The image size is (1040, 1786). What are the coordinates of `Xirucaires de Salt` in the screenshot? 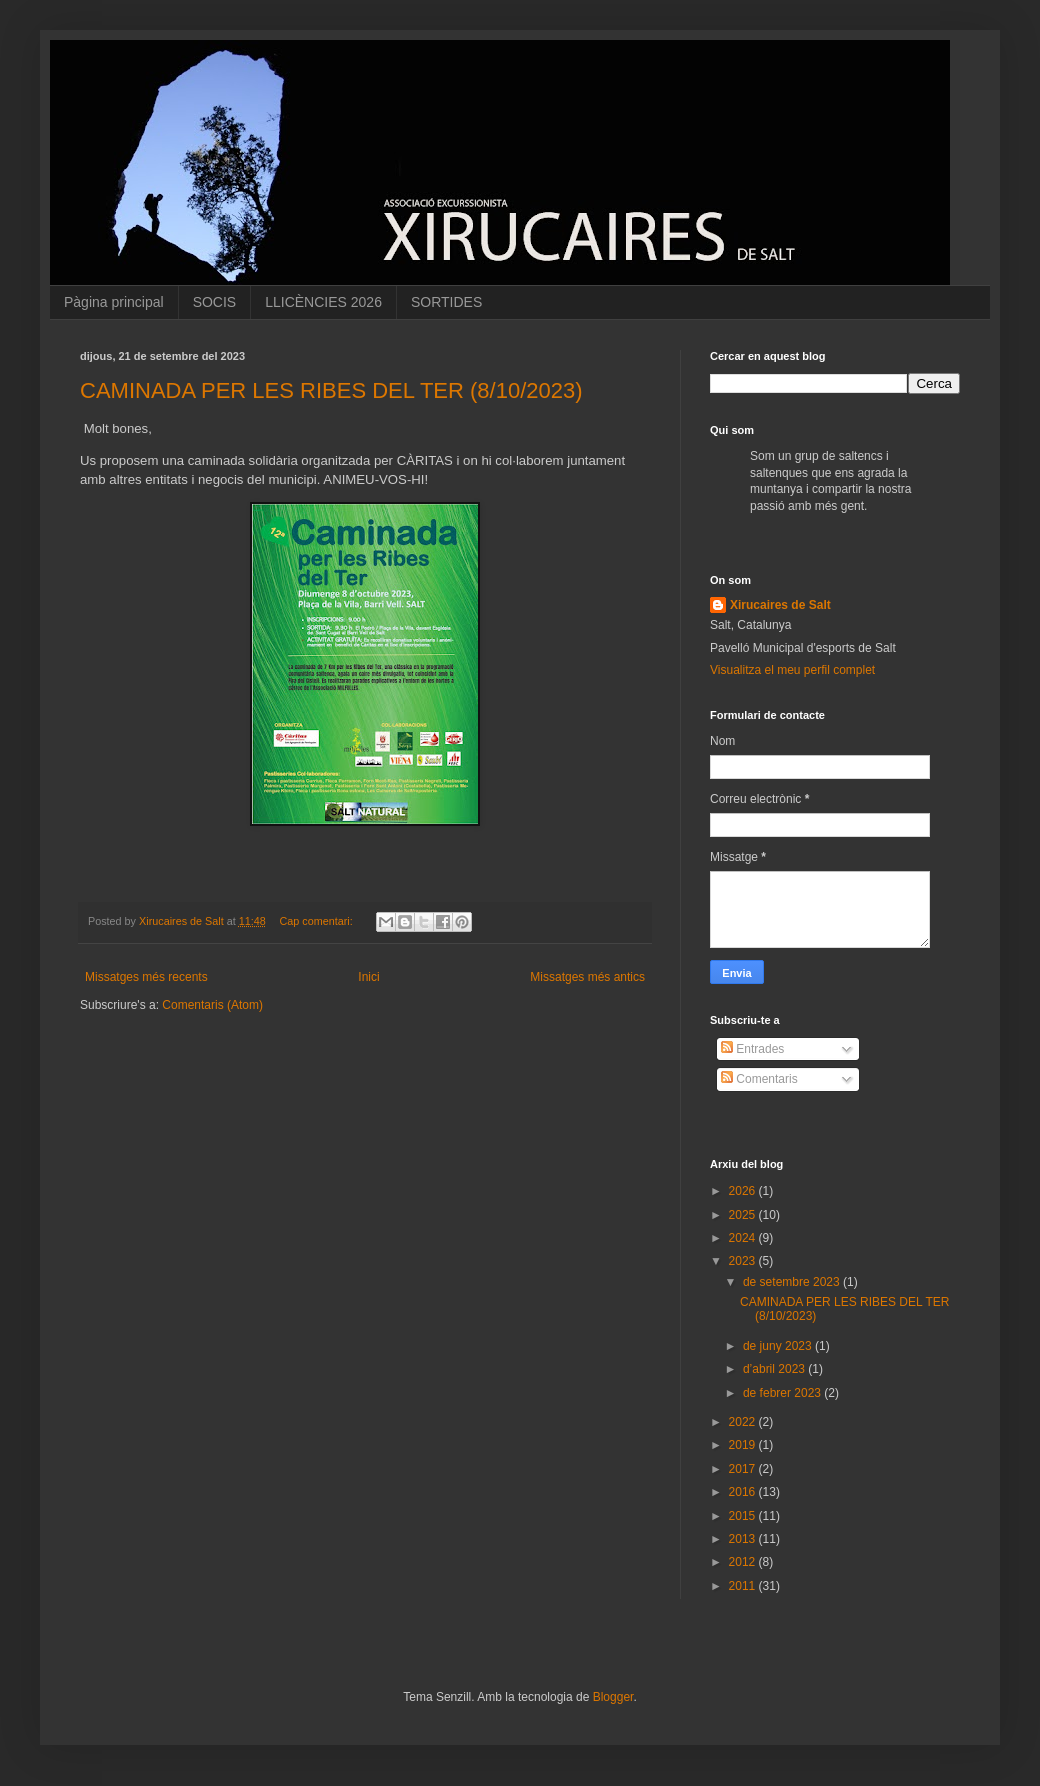 It's located at (780, 605).